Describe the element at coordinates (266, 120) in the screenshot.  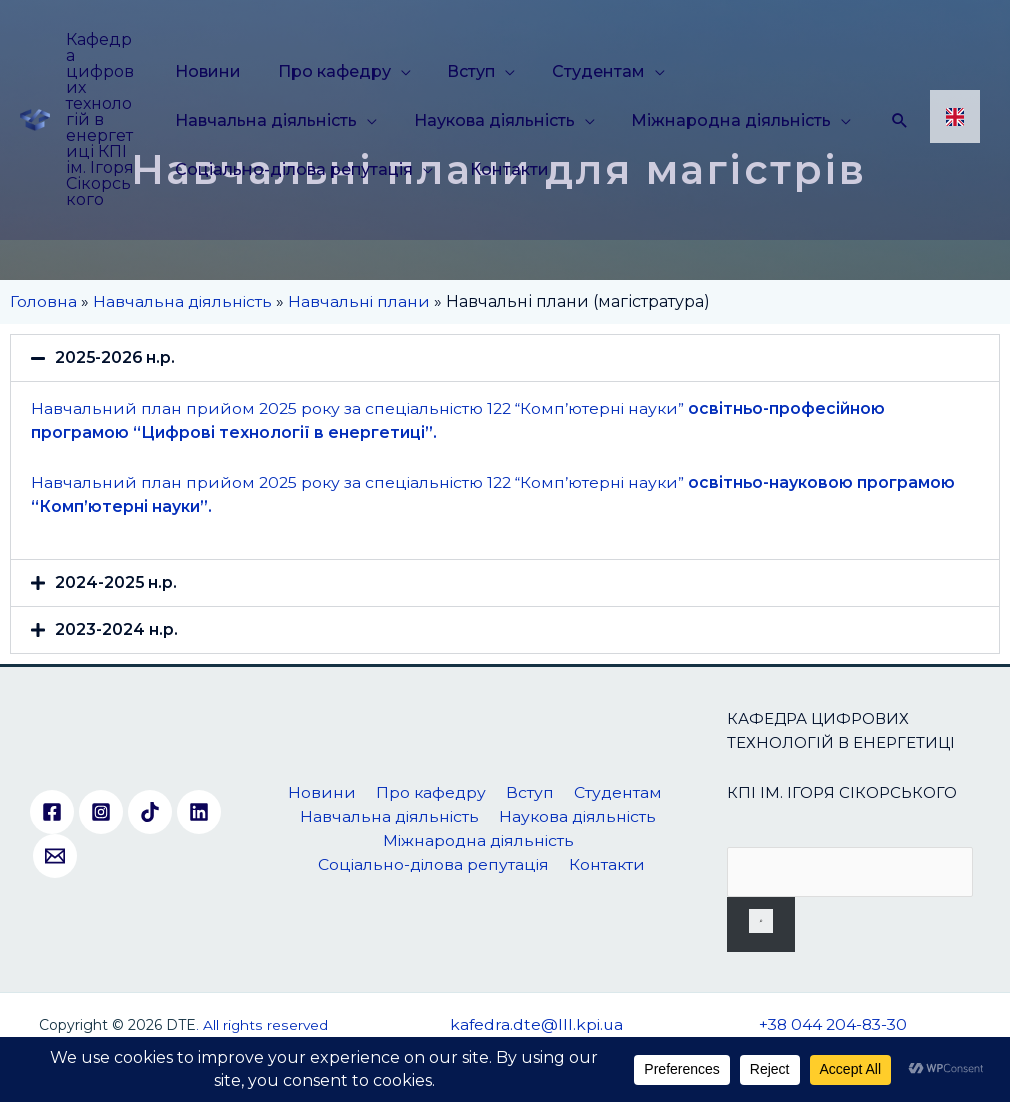
I see `Навчальна діяльність` at that location.